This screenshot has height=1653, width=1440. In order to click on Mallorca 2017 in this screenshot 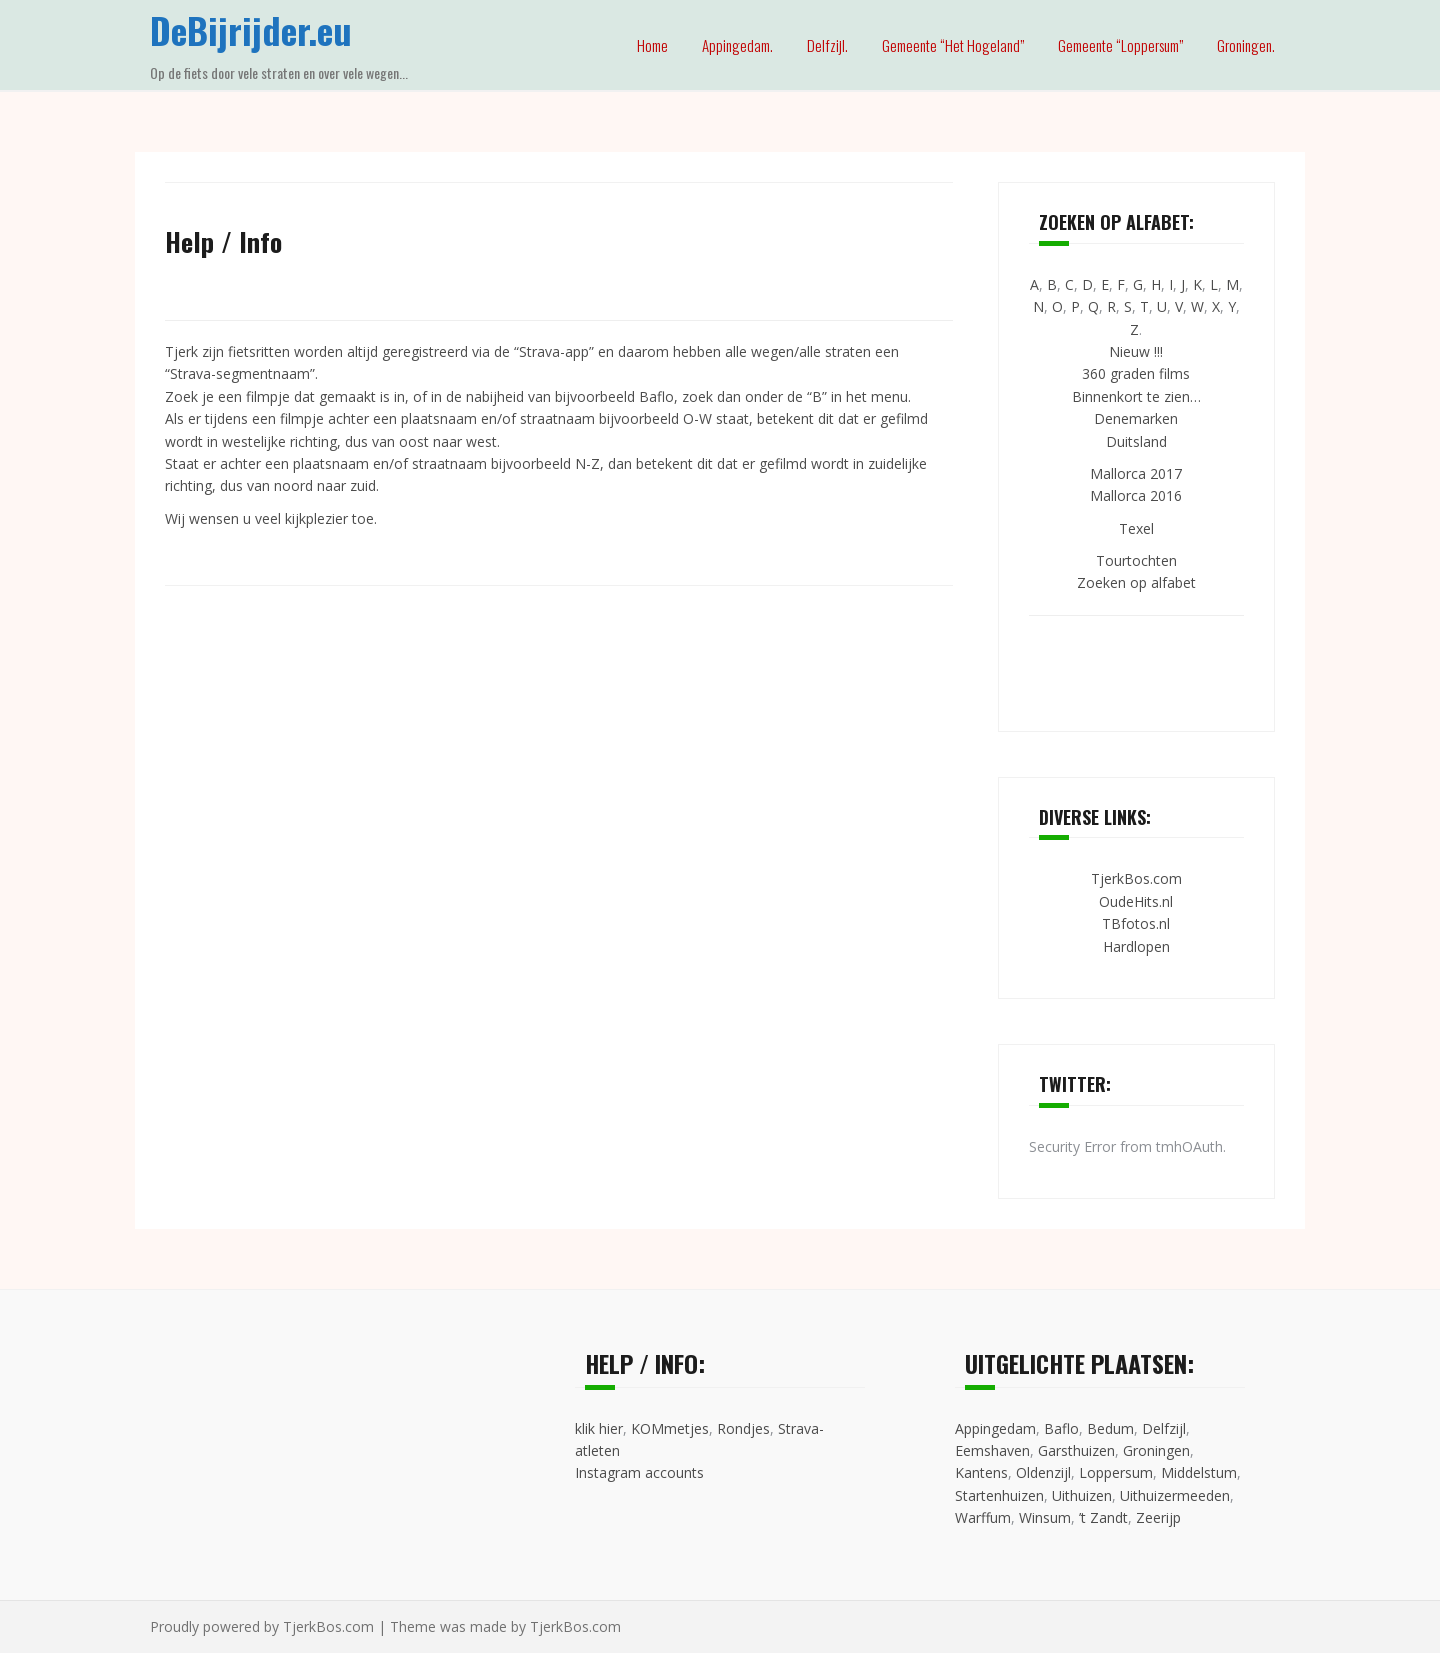, I will do `click(1136, 473)`.